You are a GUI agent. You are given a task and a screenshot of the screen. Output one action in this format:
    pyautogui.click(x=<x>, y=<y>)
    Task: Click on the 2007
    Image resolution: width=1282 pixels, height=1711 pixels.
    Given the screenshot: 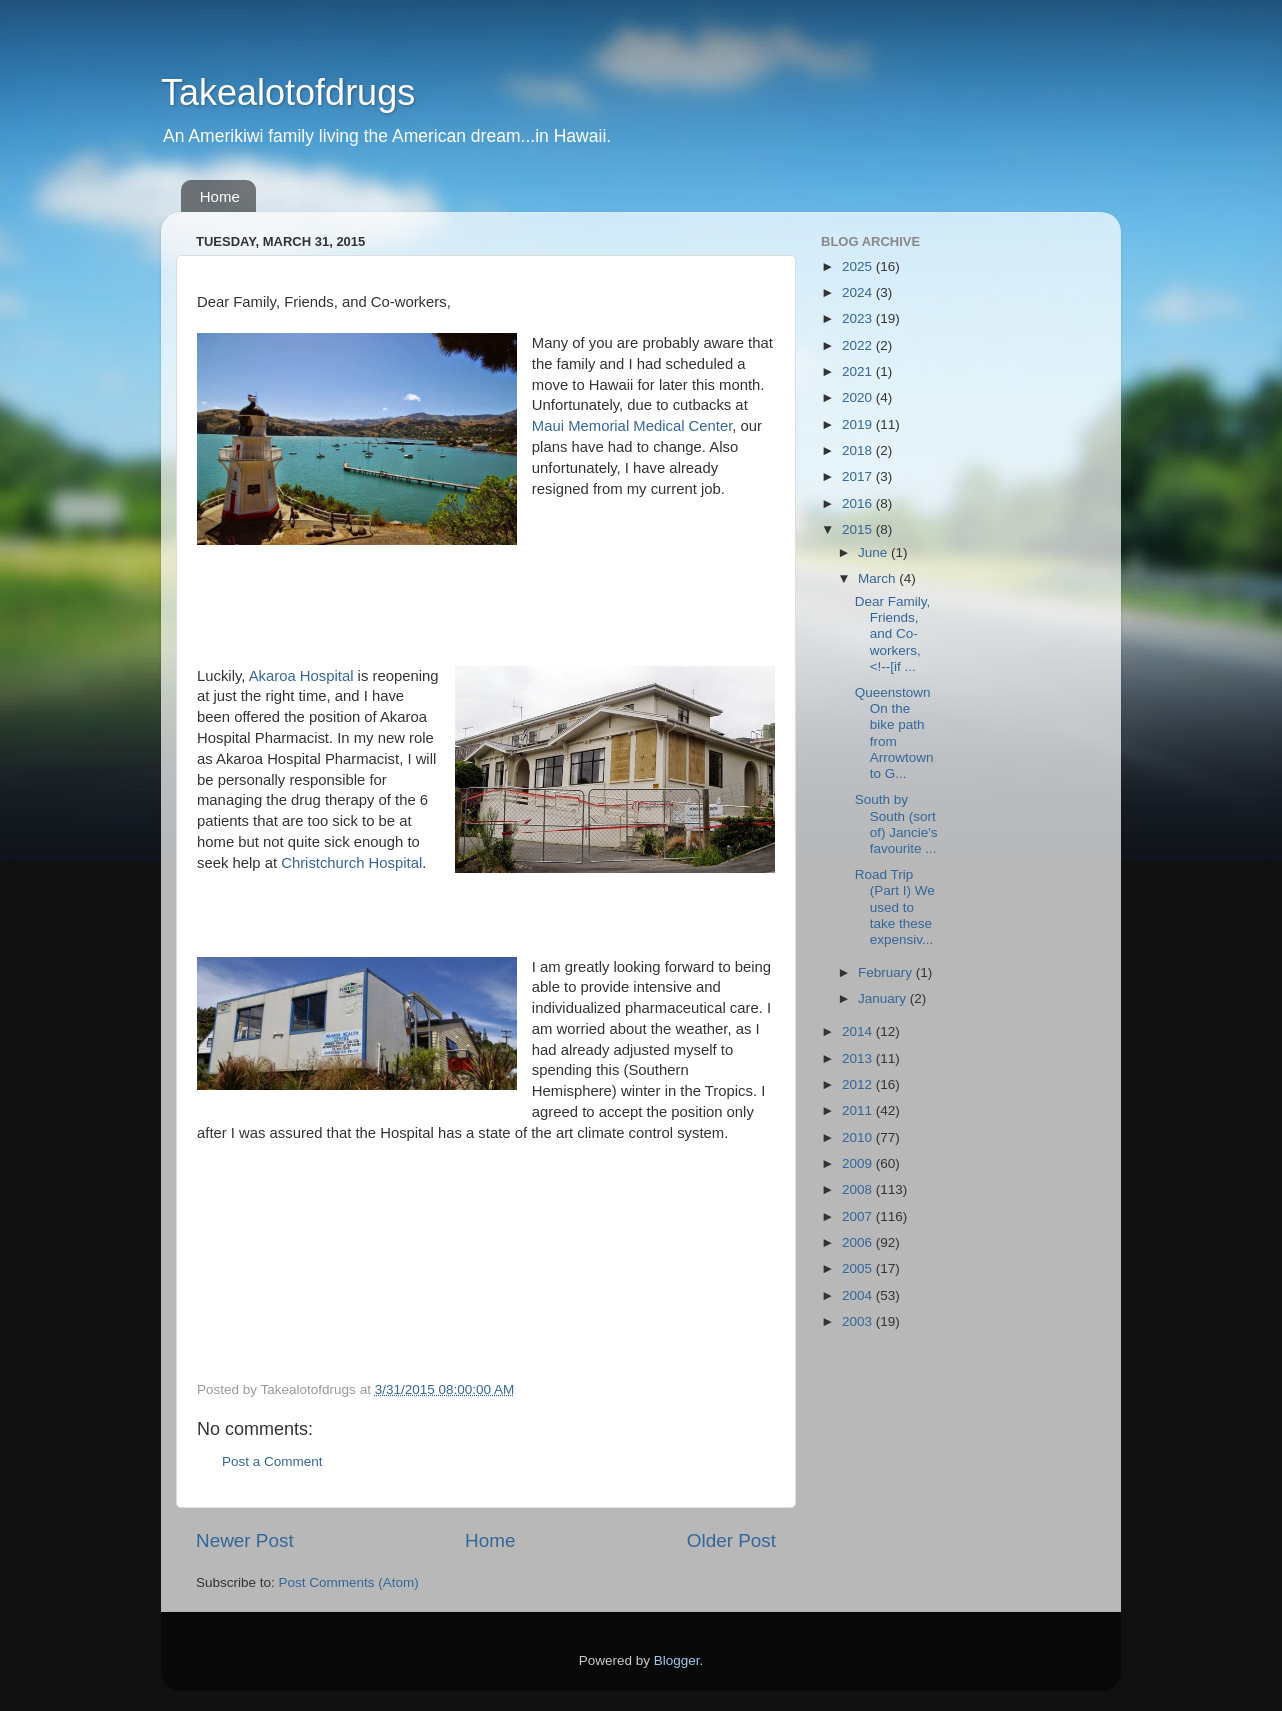 What is the action you would take?
    pyautogui.click(x=859, y=1216)
    